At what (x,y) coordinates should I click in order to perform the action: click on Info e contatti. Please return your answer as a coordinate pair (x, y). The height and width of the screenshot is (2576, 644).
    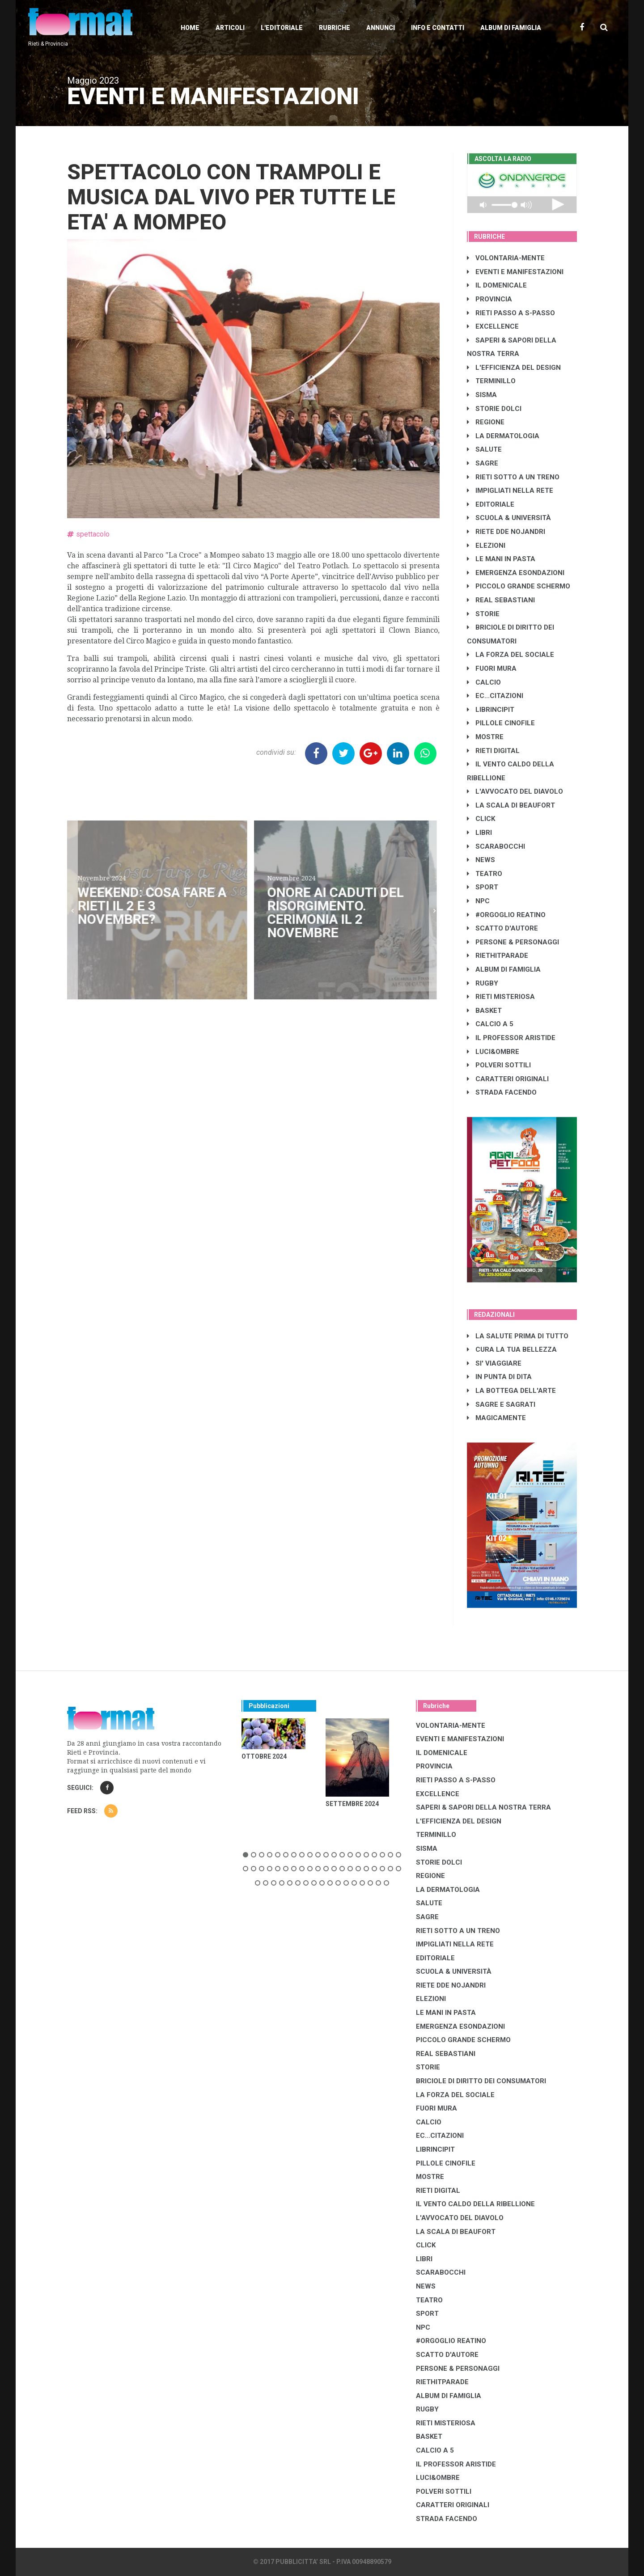
    Looking at the image, I should click on (437, 27).